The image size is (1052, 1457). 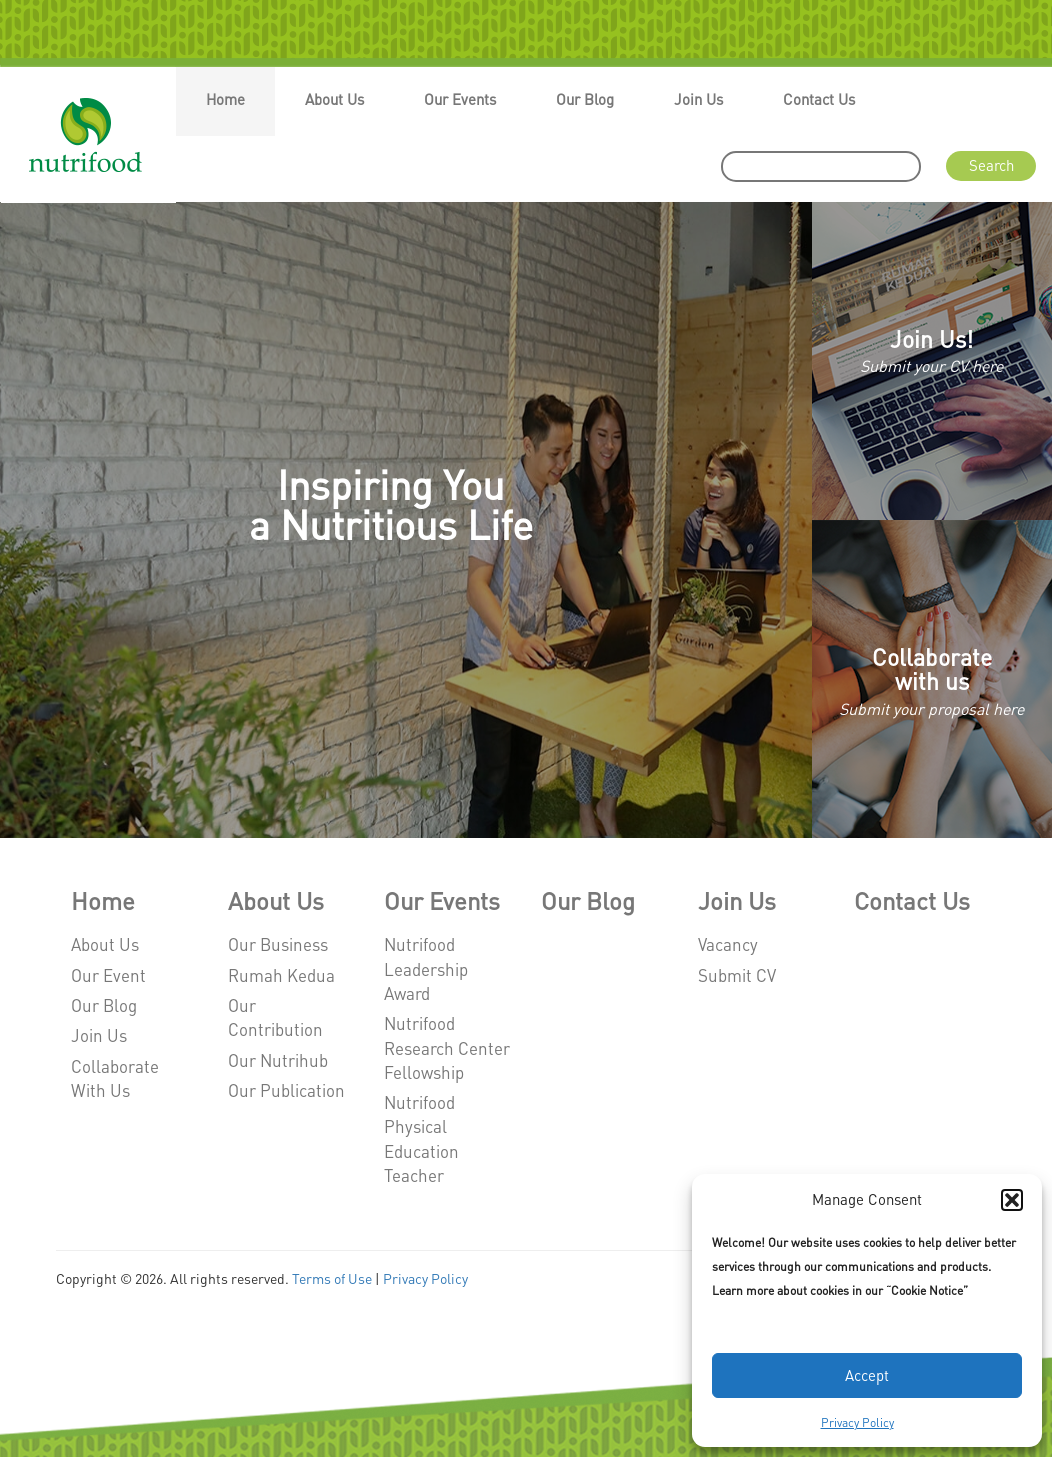 I want to click on Our Events, so click(x=460, y=99).